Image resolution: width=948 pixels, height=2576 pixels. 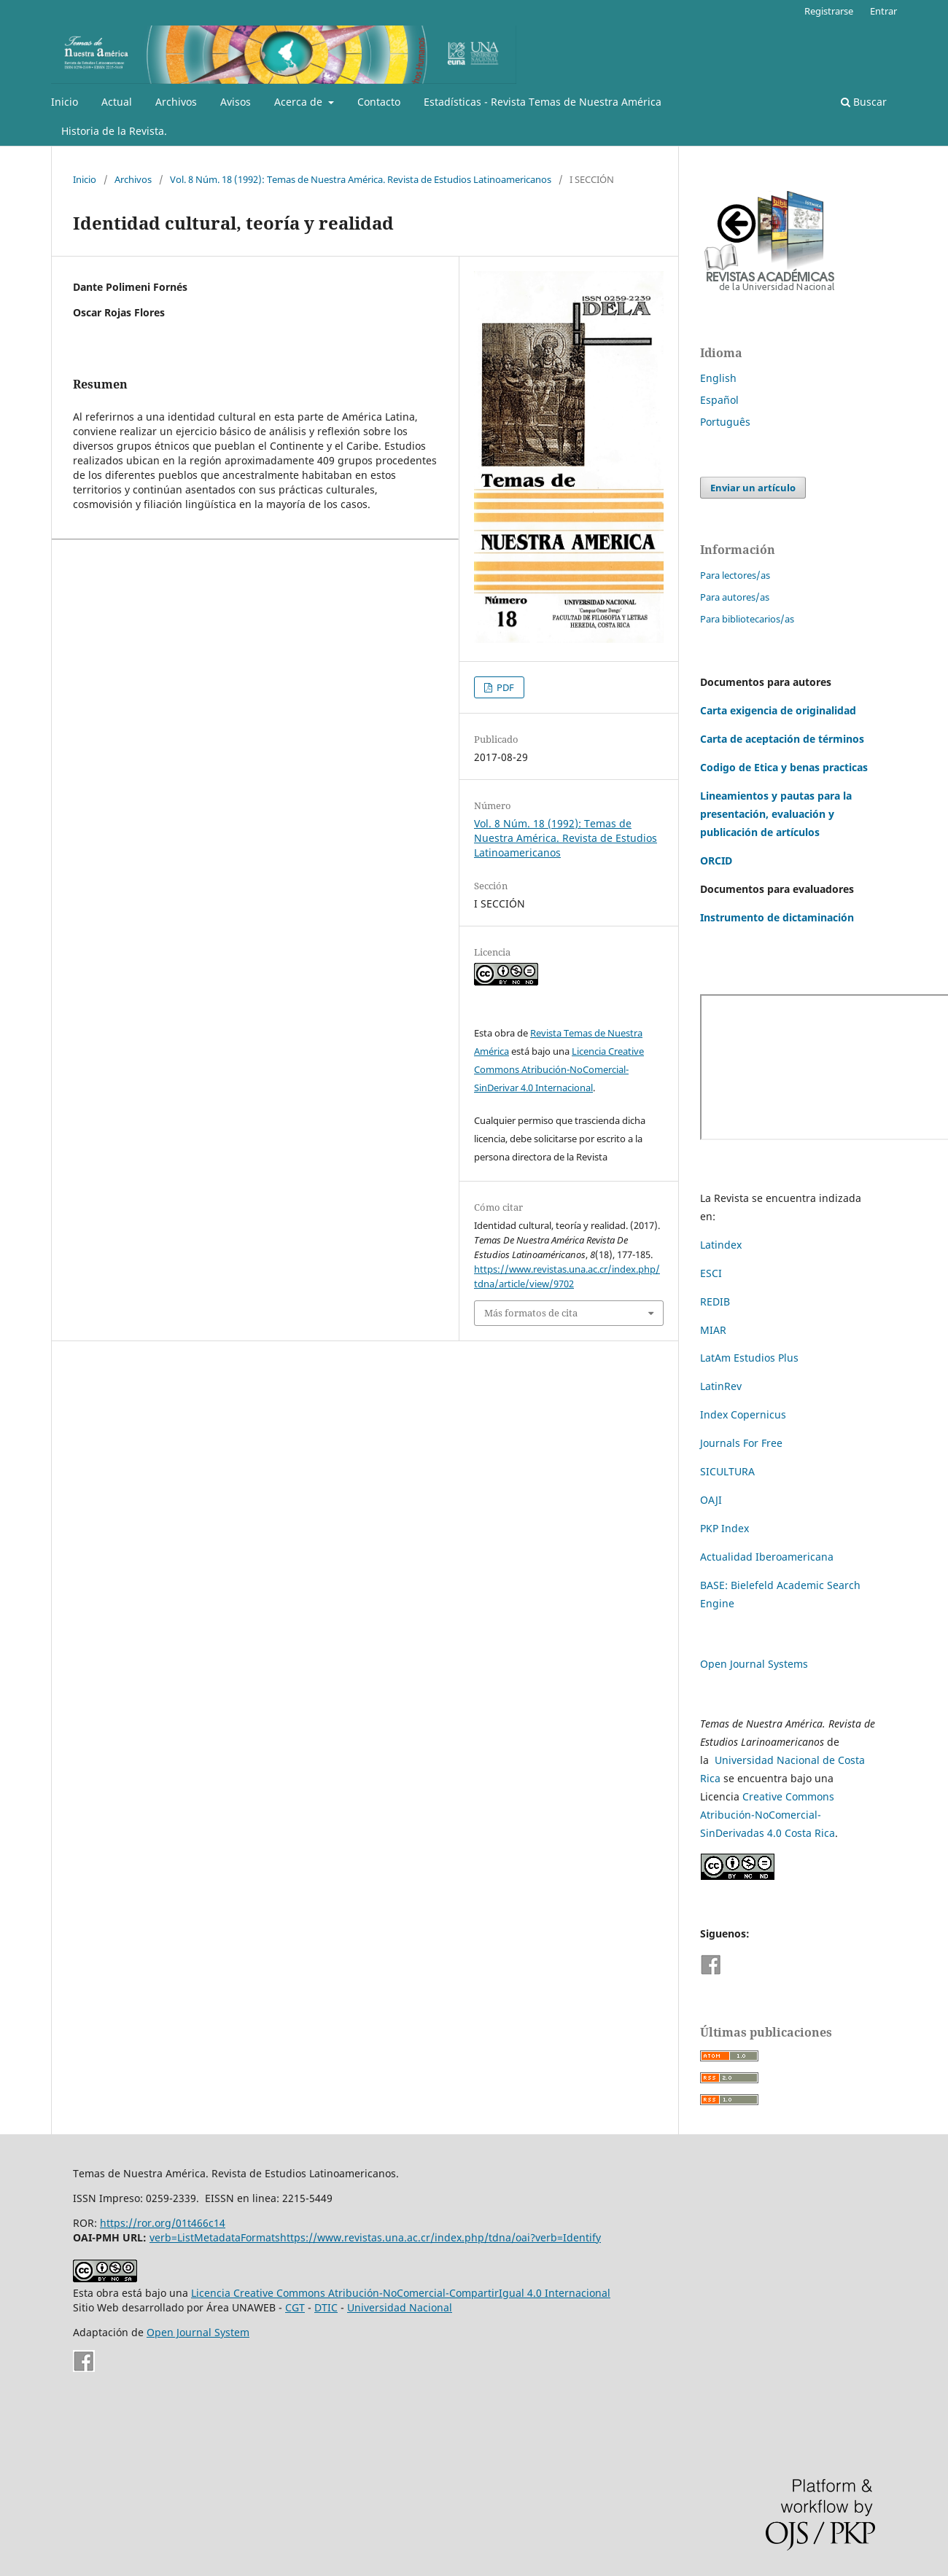 What do you see at coordinates (400, 2293) in the screenshot?
I see `Licencia Creative Commons Atribución-NoComercial-CompartirIgual 4.0 Internacional` at bounding box center [400, 2293].